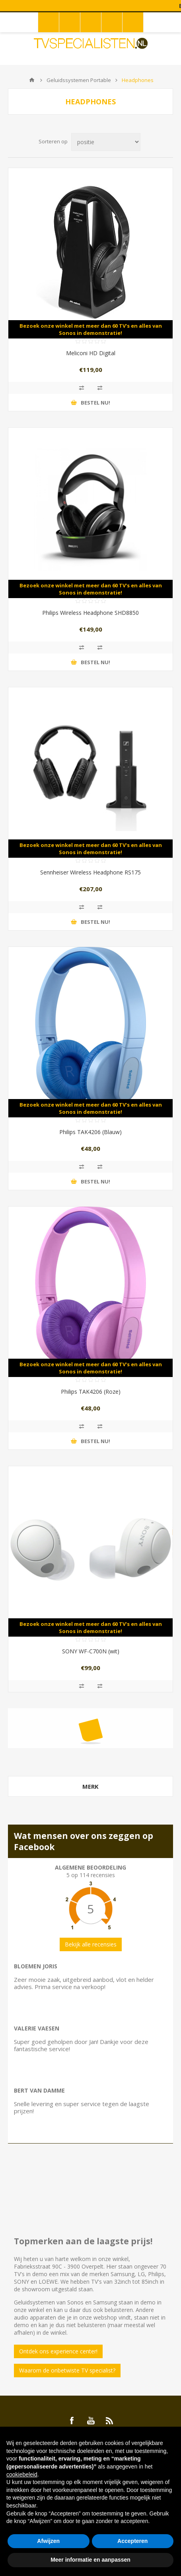 The height and width of the screenshot is (2576, 181). Describe the element at coordinates (91, 1944) in the screenshot. I see `Bekijk alle recensies` at that location.